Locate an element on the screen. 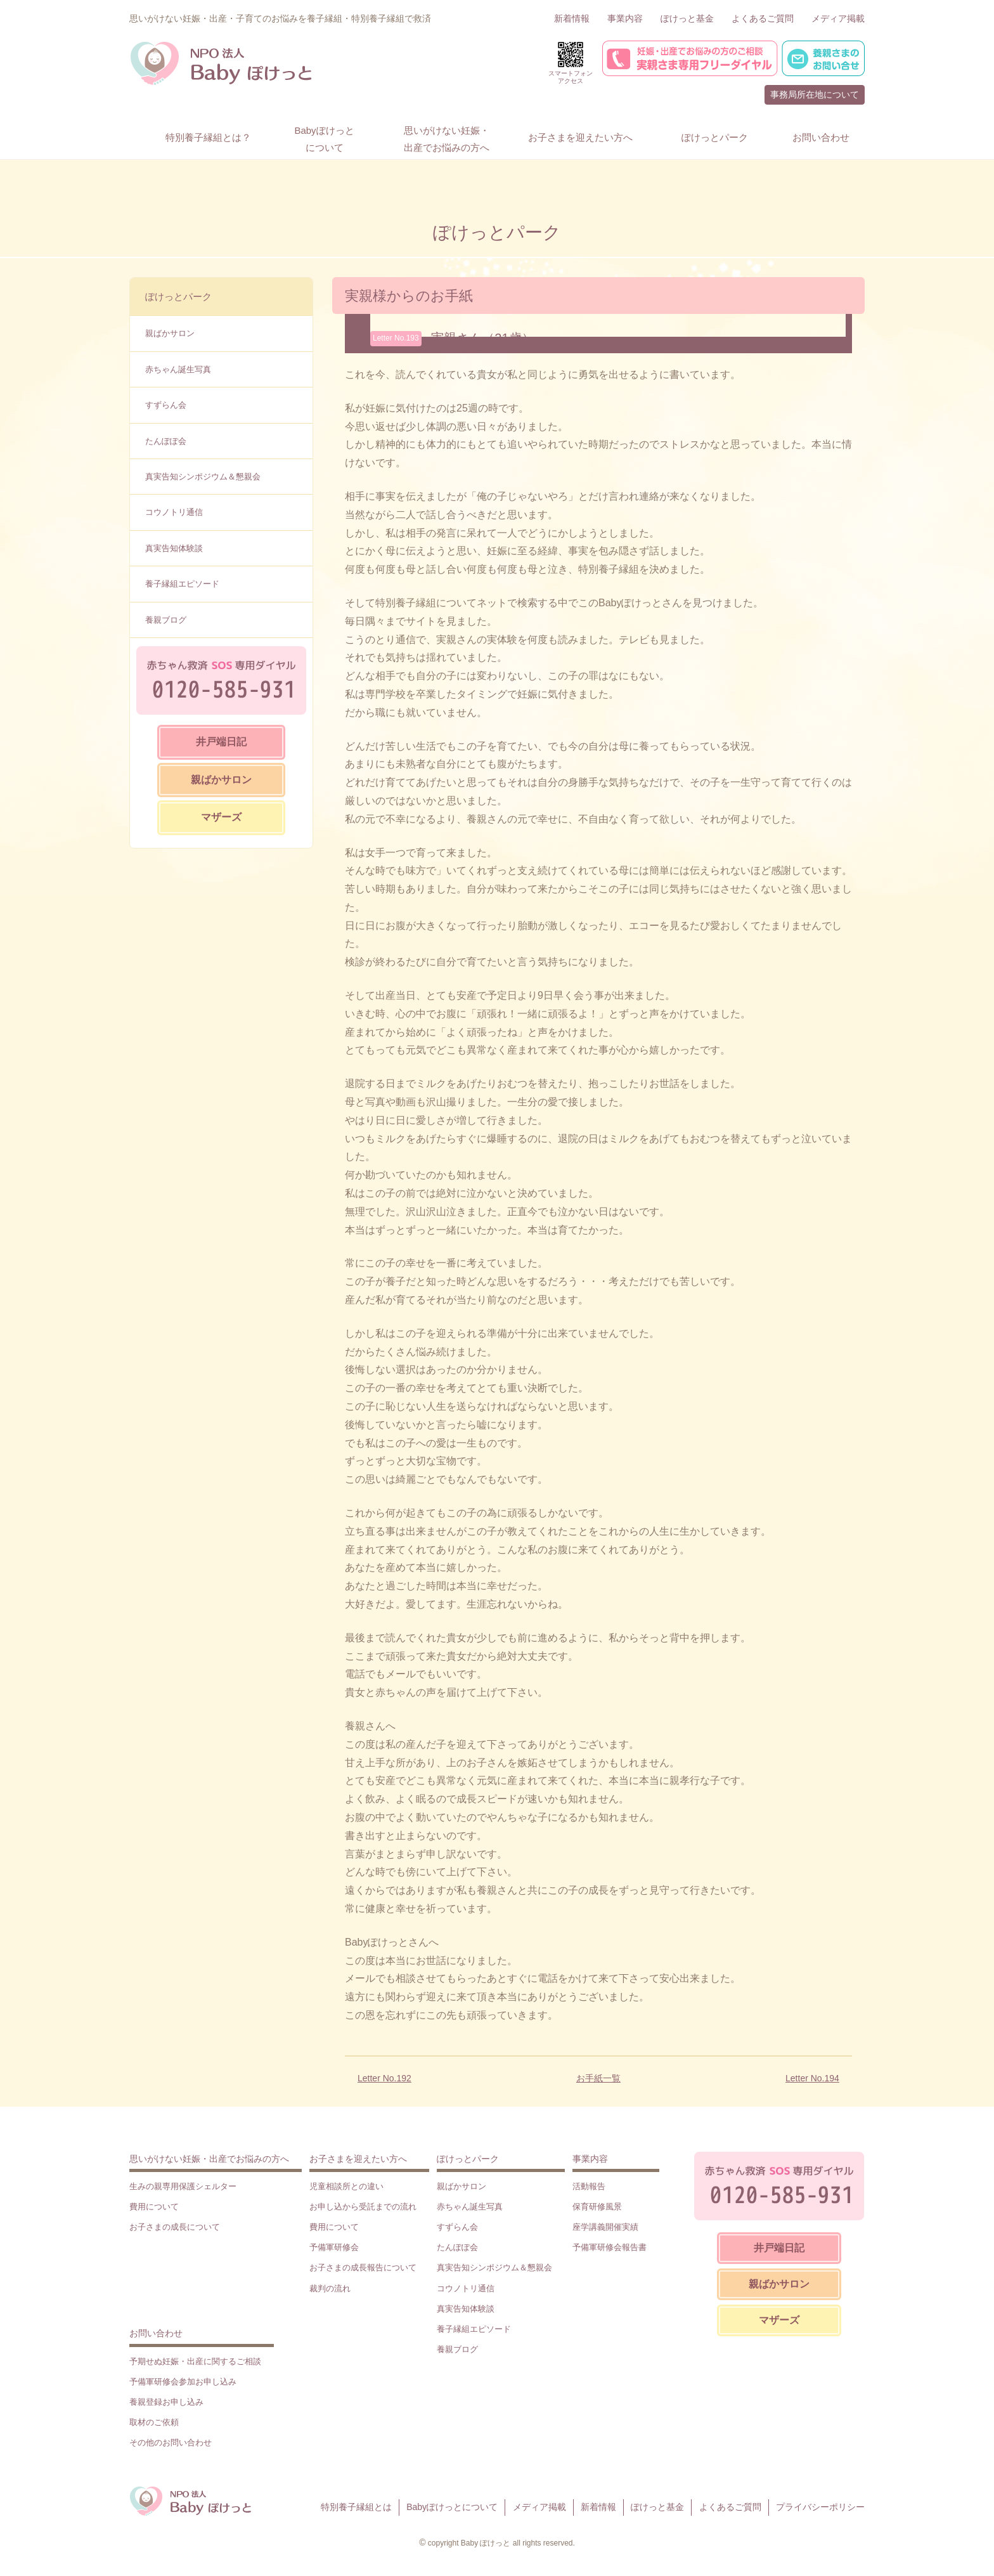 Image resolution: width=994 pixels, height=2576 pixels. 親ばかサロン is located at coordinates (170, 333).